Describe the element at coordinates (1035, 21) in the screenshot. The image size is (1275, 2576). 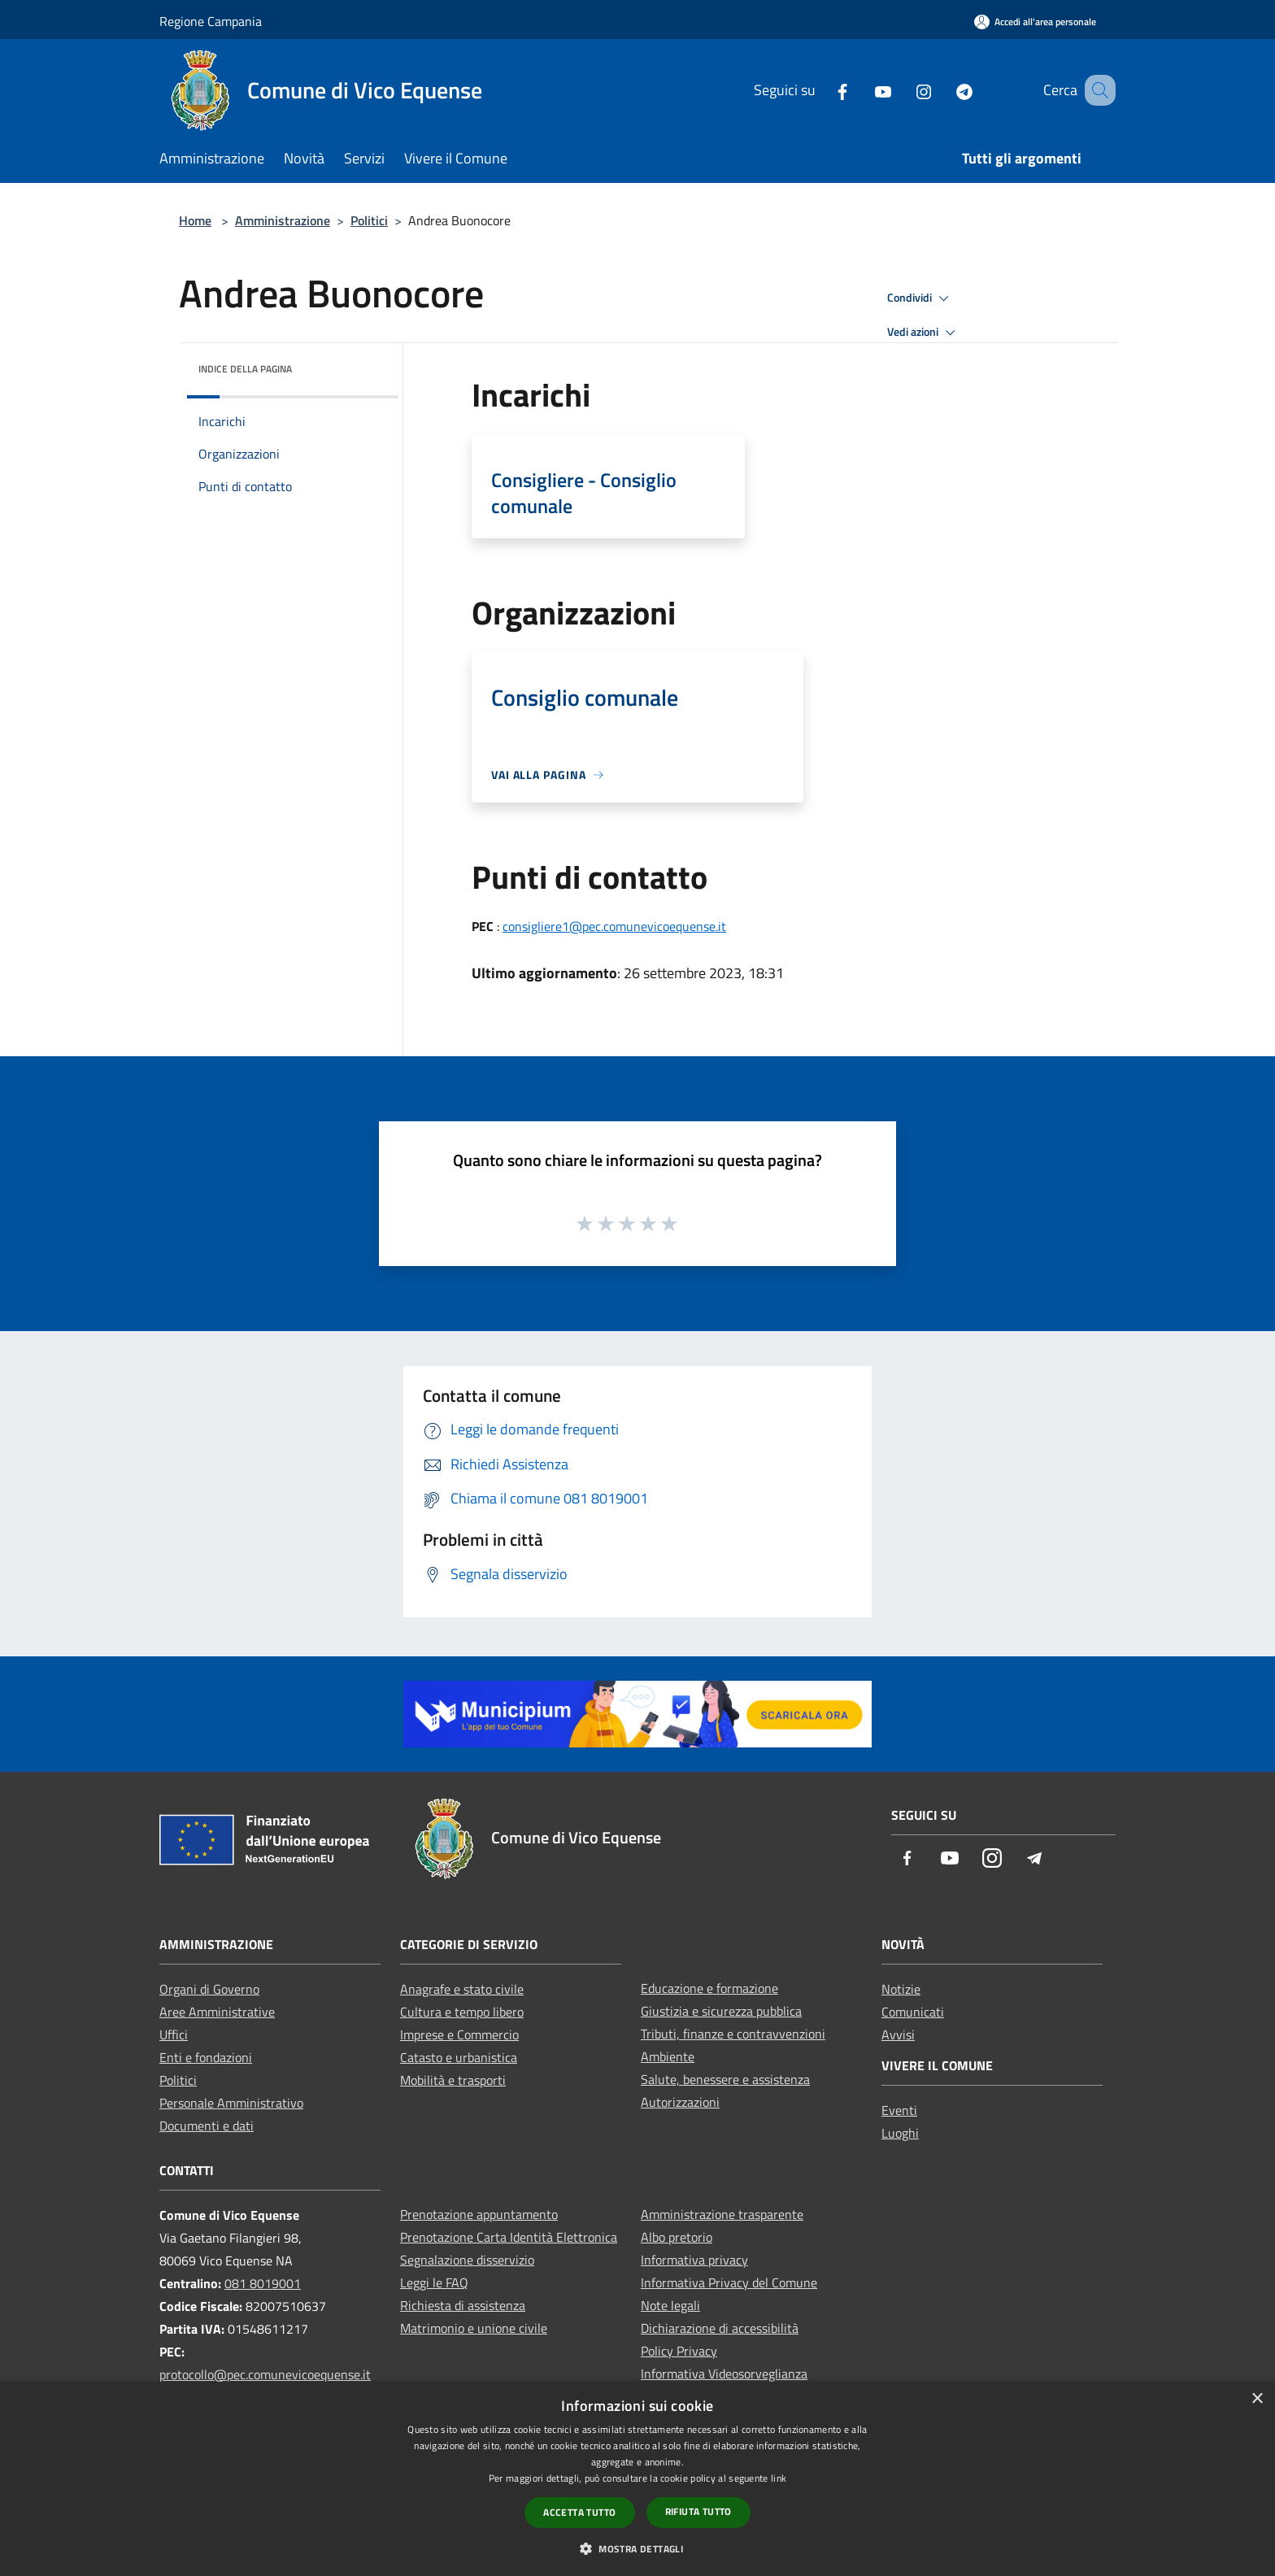
I see `[Accedi all'area personale]` at that location.